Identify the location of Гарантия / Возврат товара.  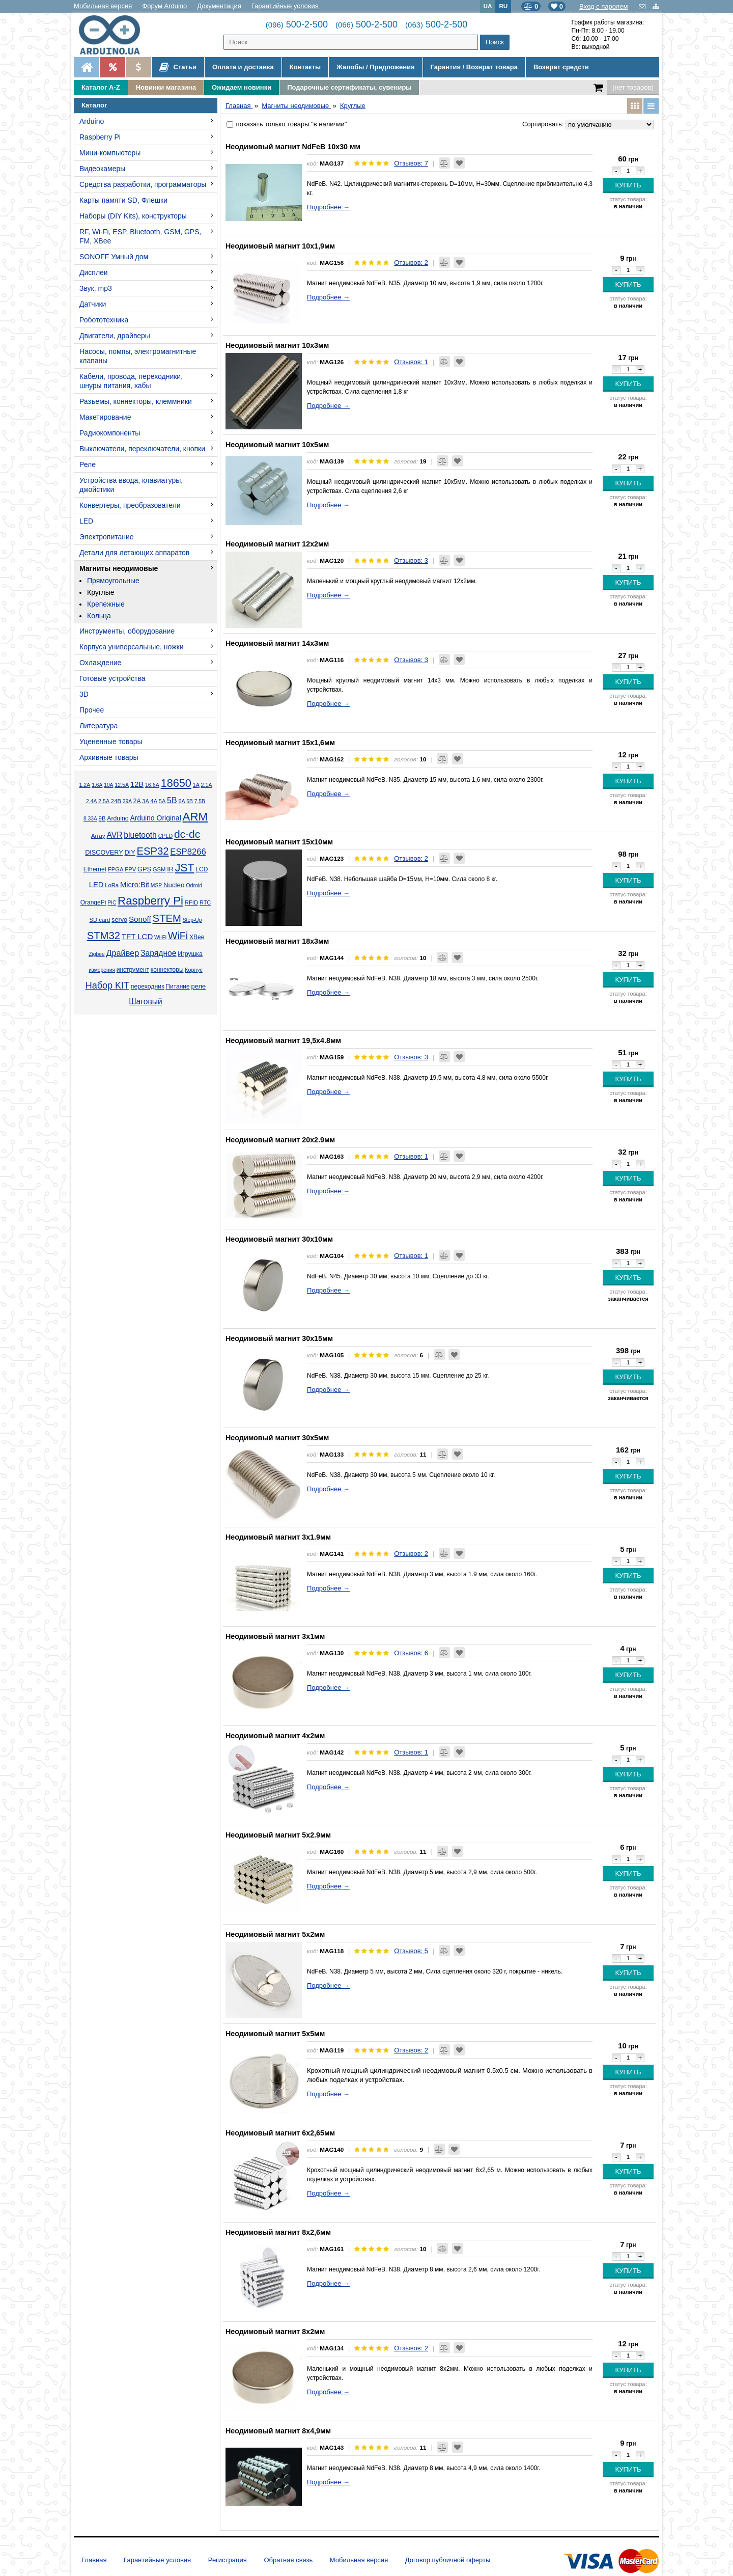
(474, 67).